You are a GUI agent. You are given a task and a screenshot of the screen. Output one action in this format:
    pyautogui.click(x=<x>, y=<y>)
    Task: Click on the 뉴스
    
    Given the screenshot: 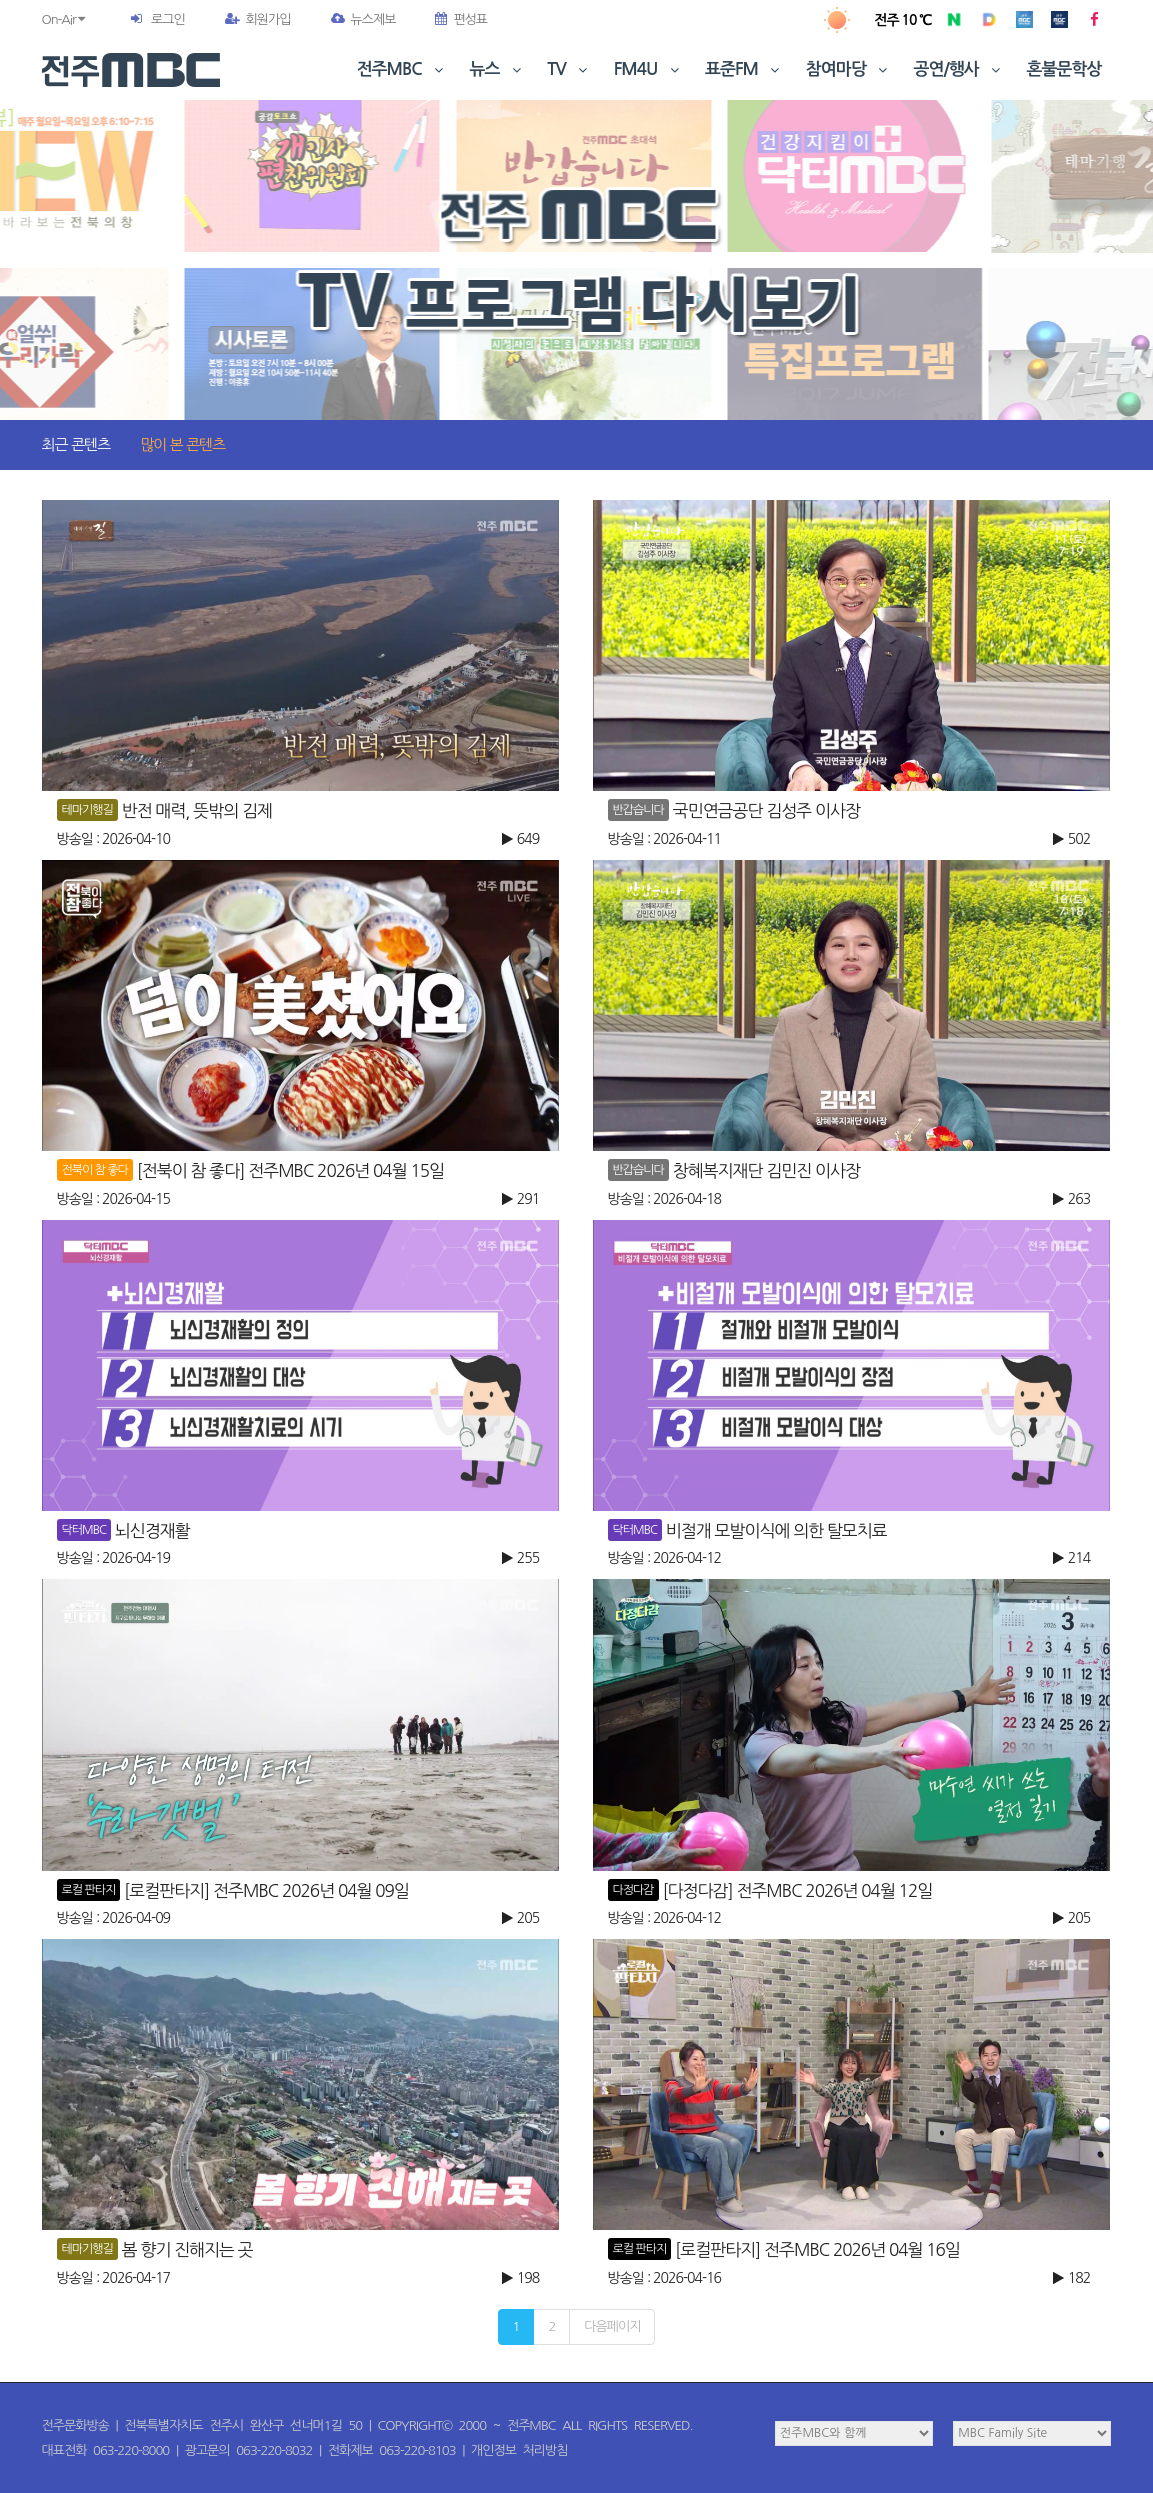 What is the action you would take?
    pyautogui.click(x=498, y=69)
    